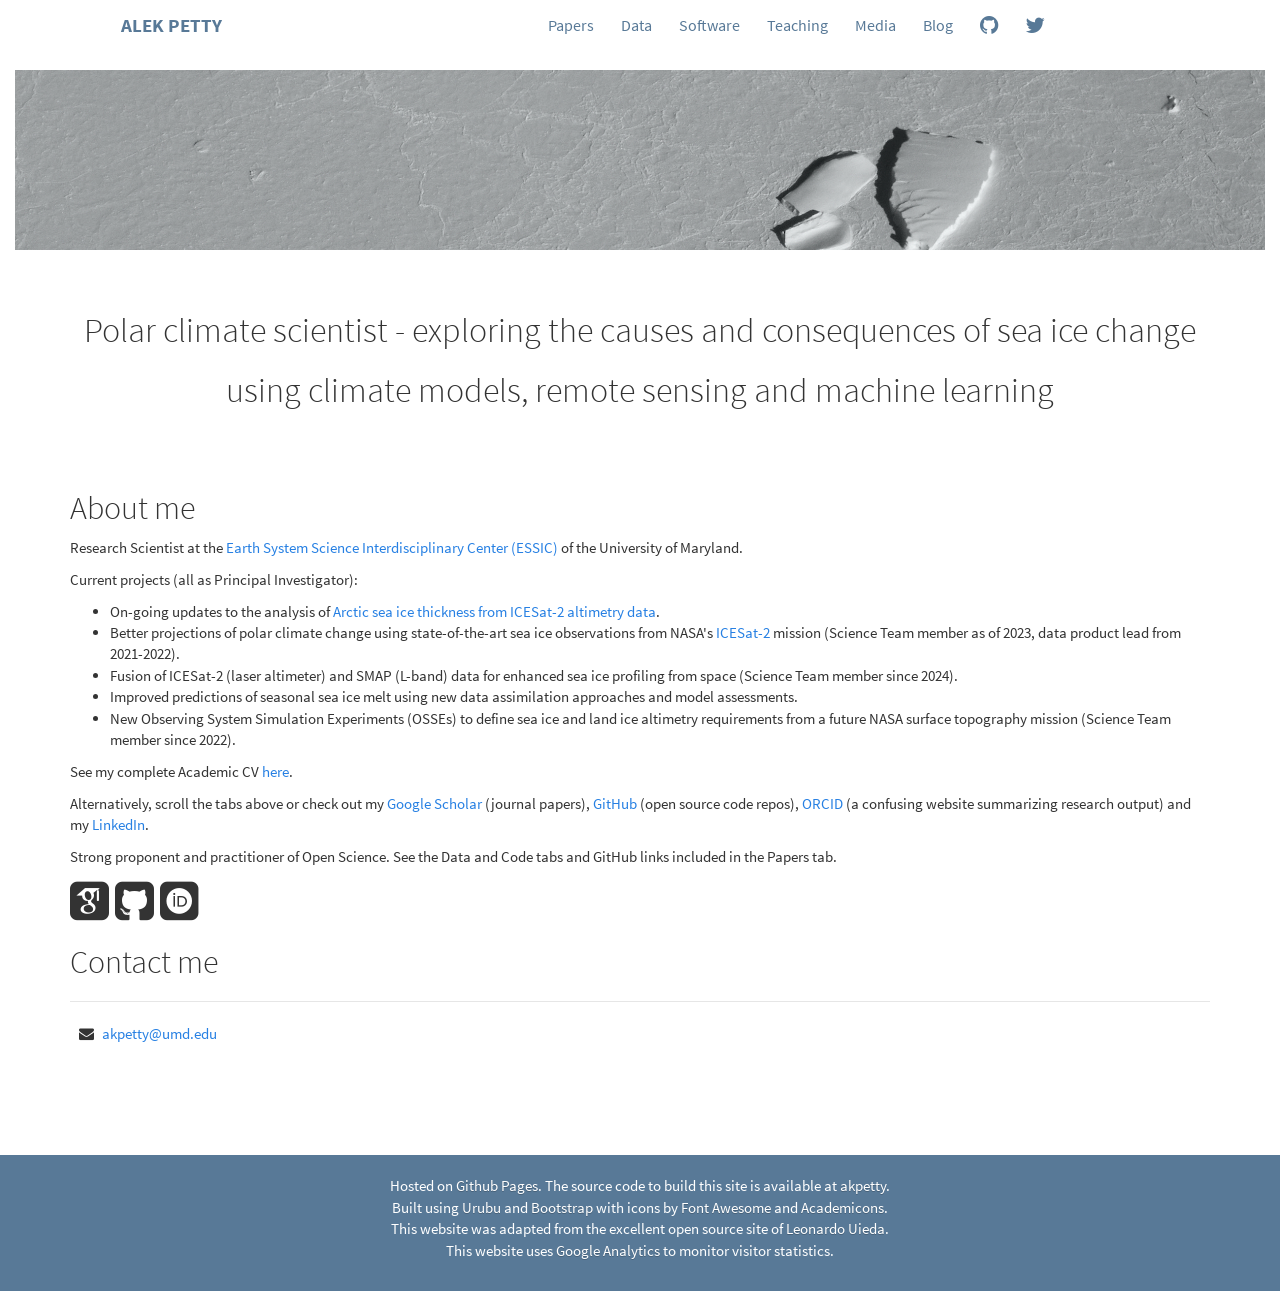 This screenshot has height=1291, width=1280. I want to click on akpetty@umd.edu, so click(159, 1033).